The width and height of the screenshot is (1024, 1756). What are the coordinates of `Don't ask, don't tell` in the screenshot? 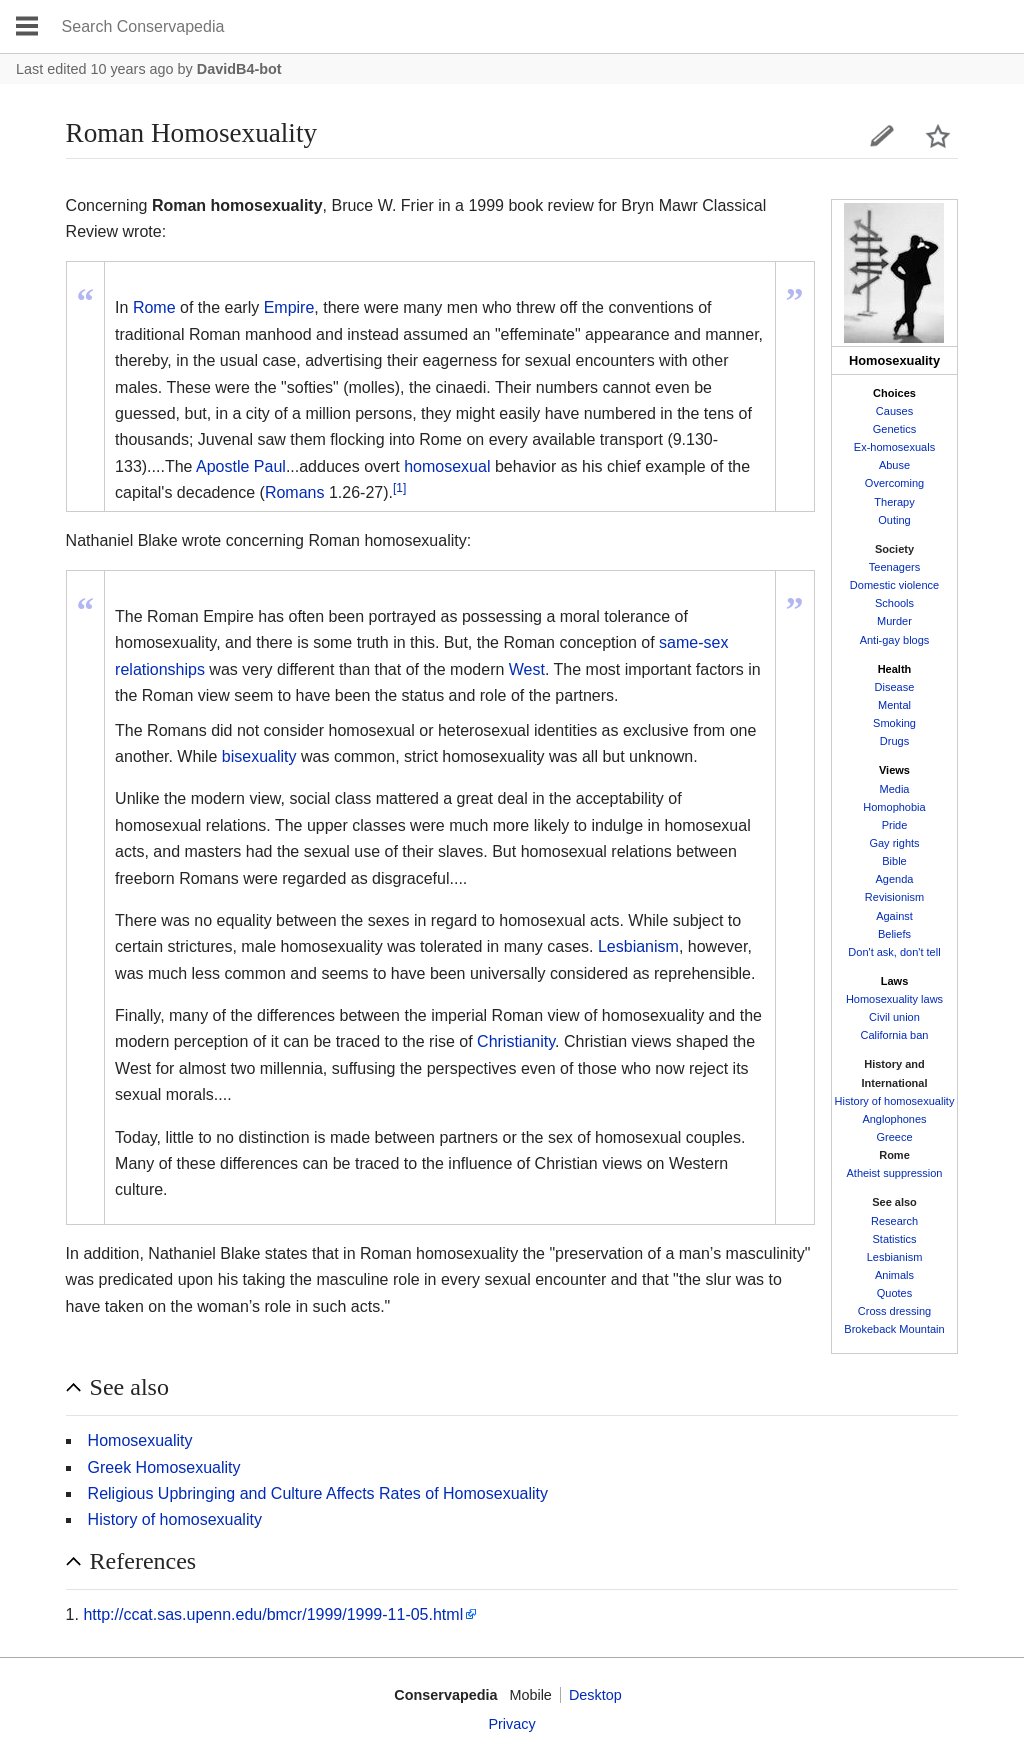 It's located at (894, 952).